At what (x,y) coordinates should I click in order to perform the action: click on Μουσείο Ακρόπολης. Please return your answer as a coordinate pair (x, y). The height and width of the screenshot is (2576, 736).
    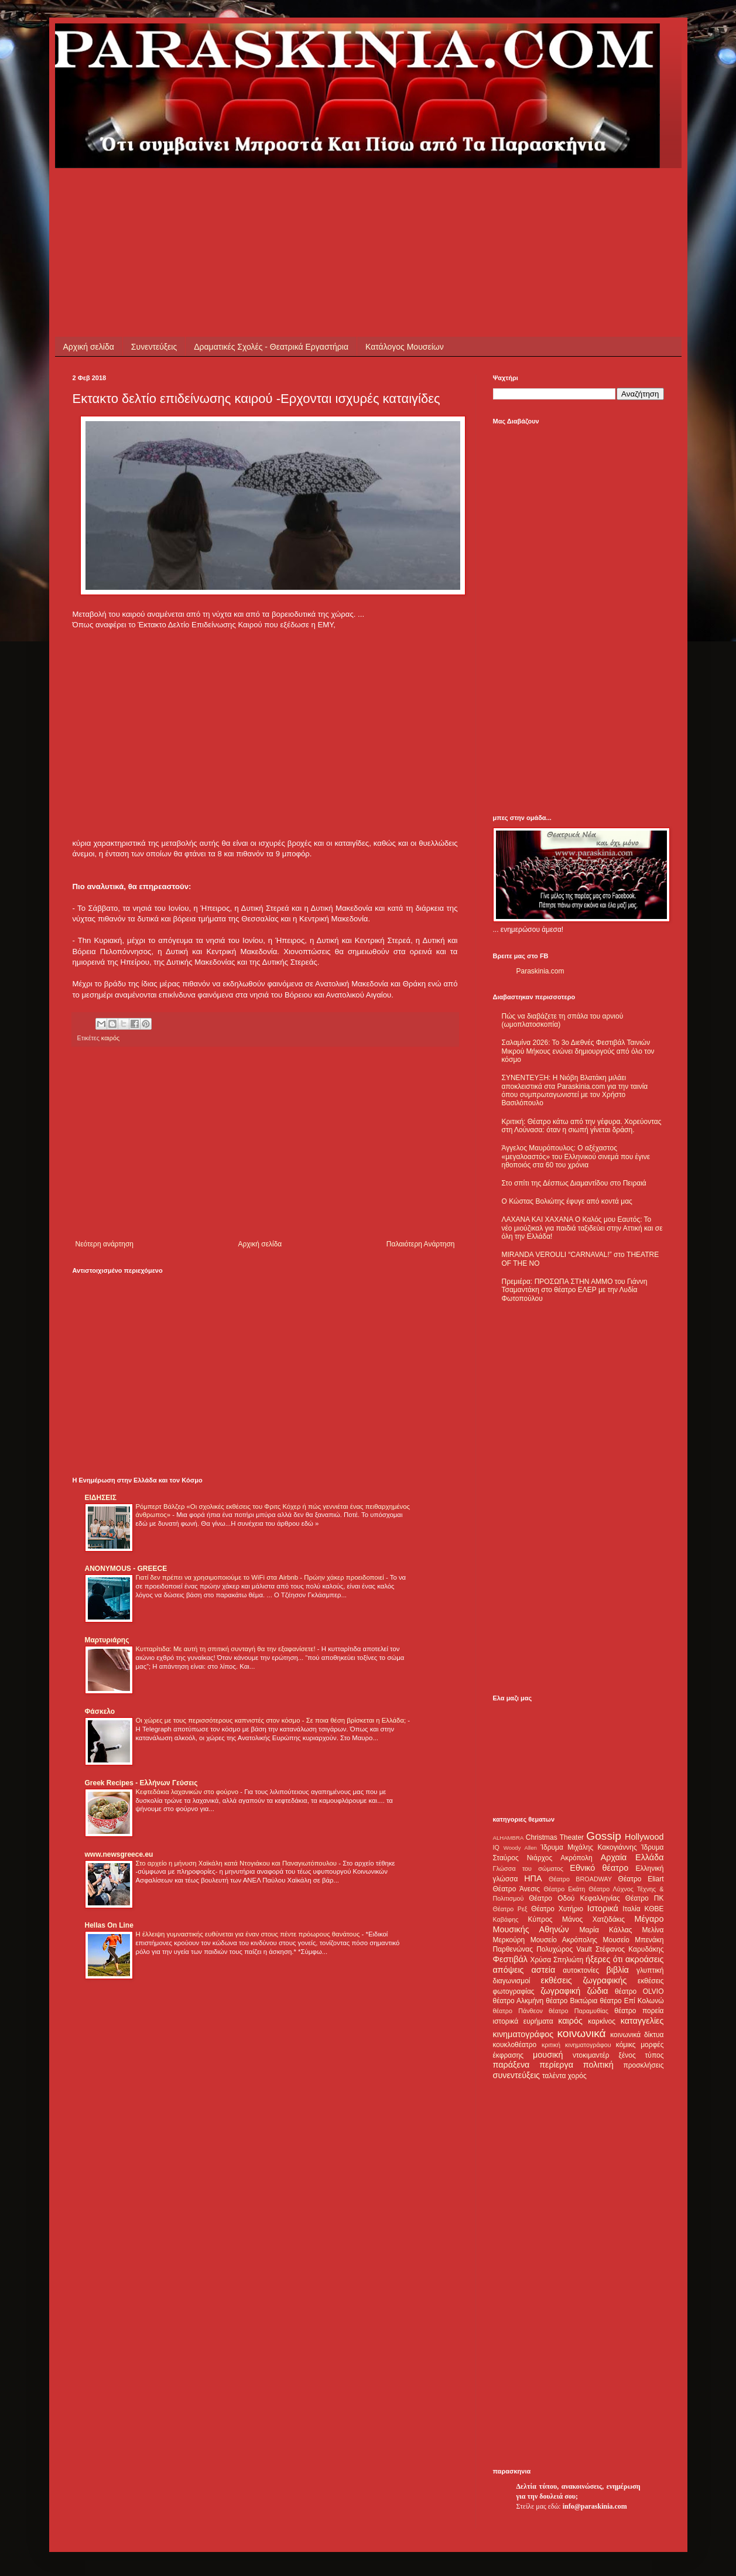
    Looking at the image, I should click on (563, 1940).